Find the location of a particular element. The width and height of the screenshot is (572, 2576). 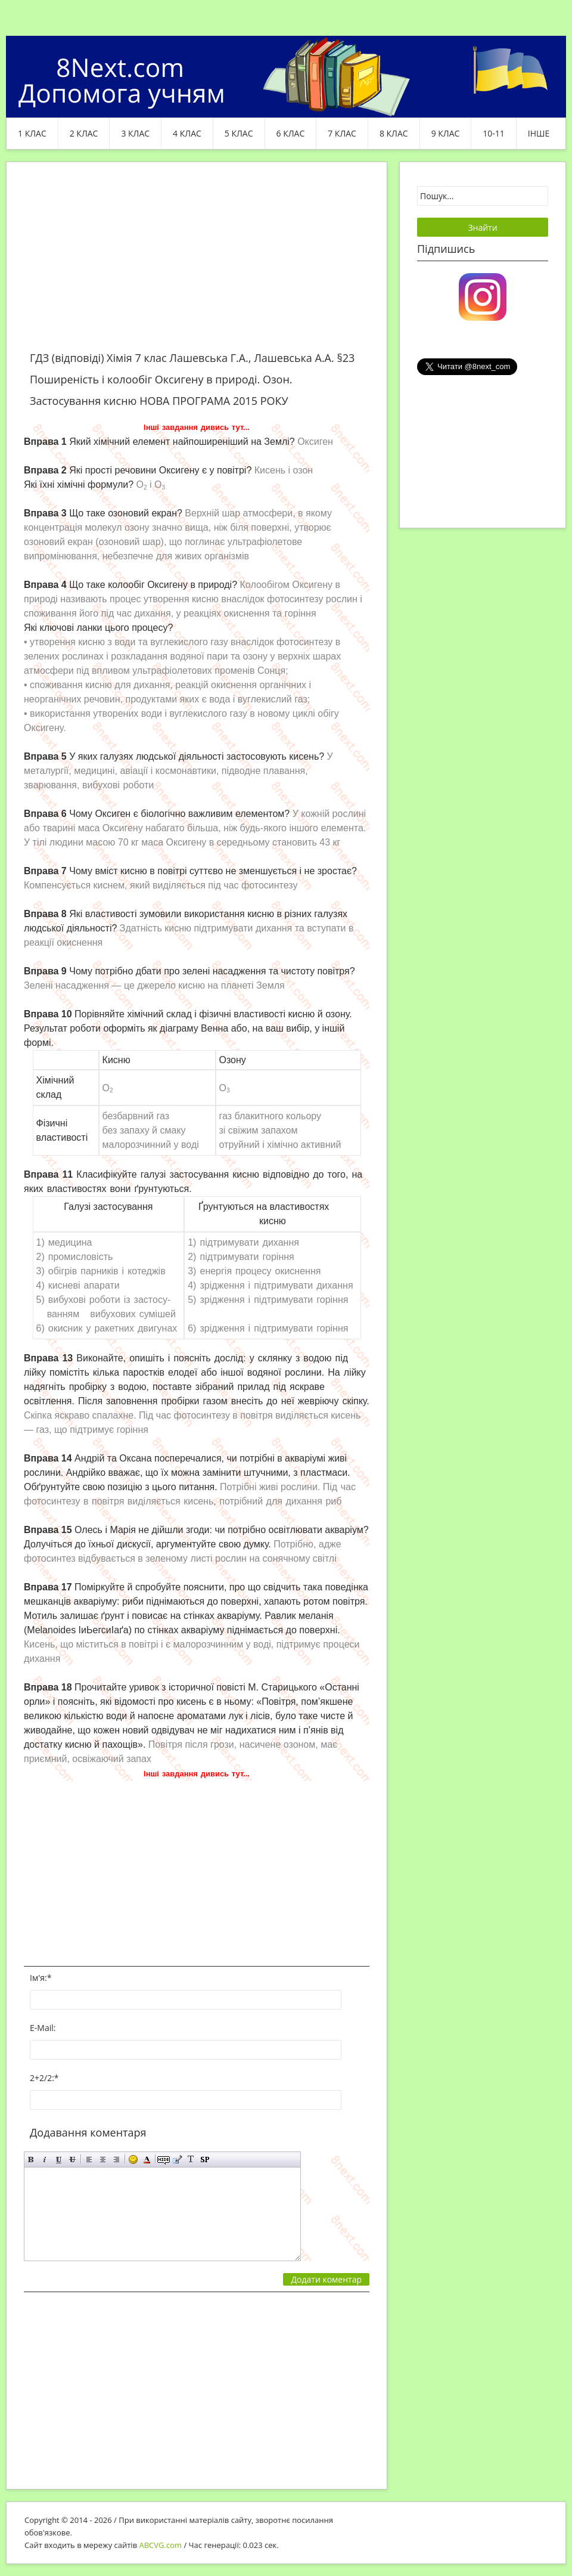

[Advertisement] is located at coordinates (196, 263).